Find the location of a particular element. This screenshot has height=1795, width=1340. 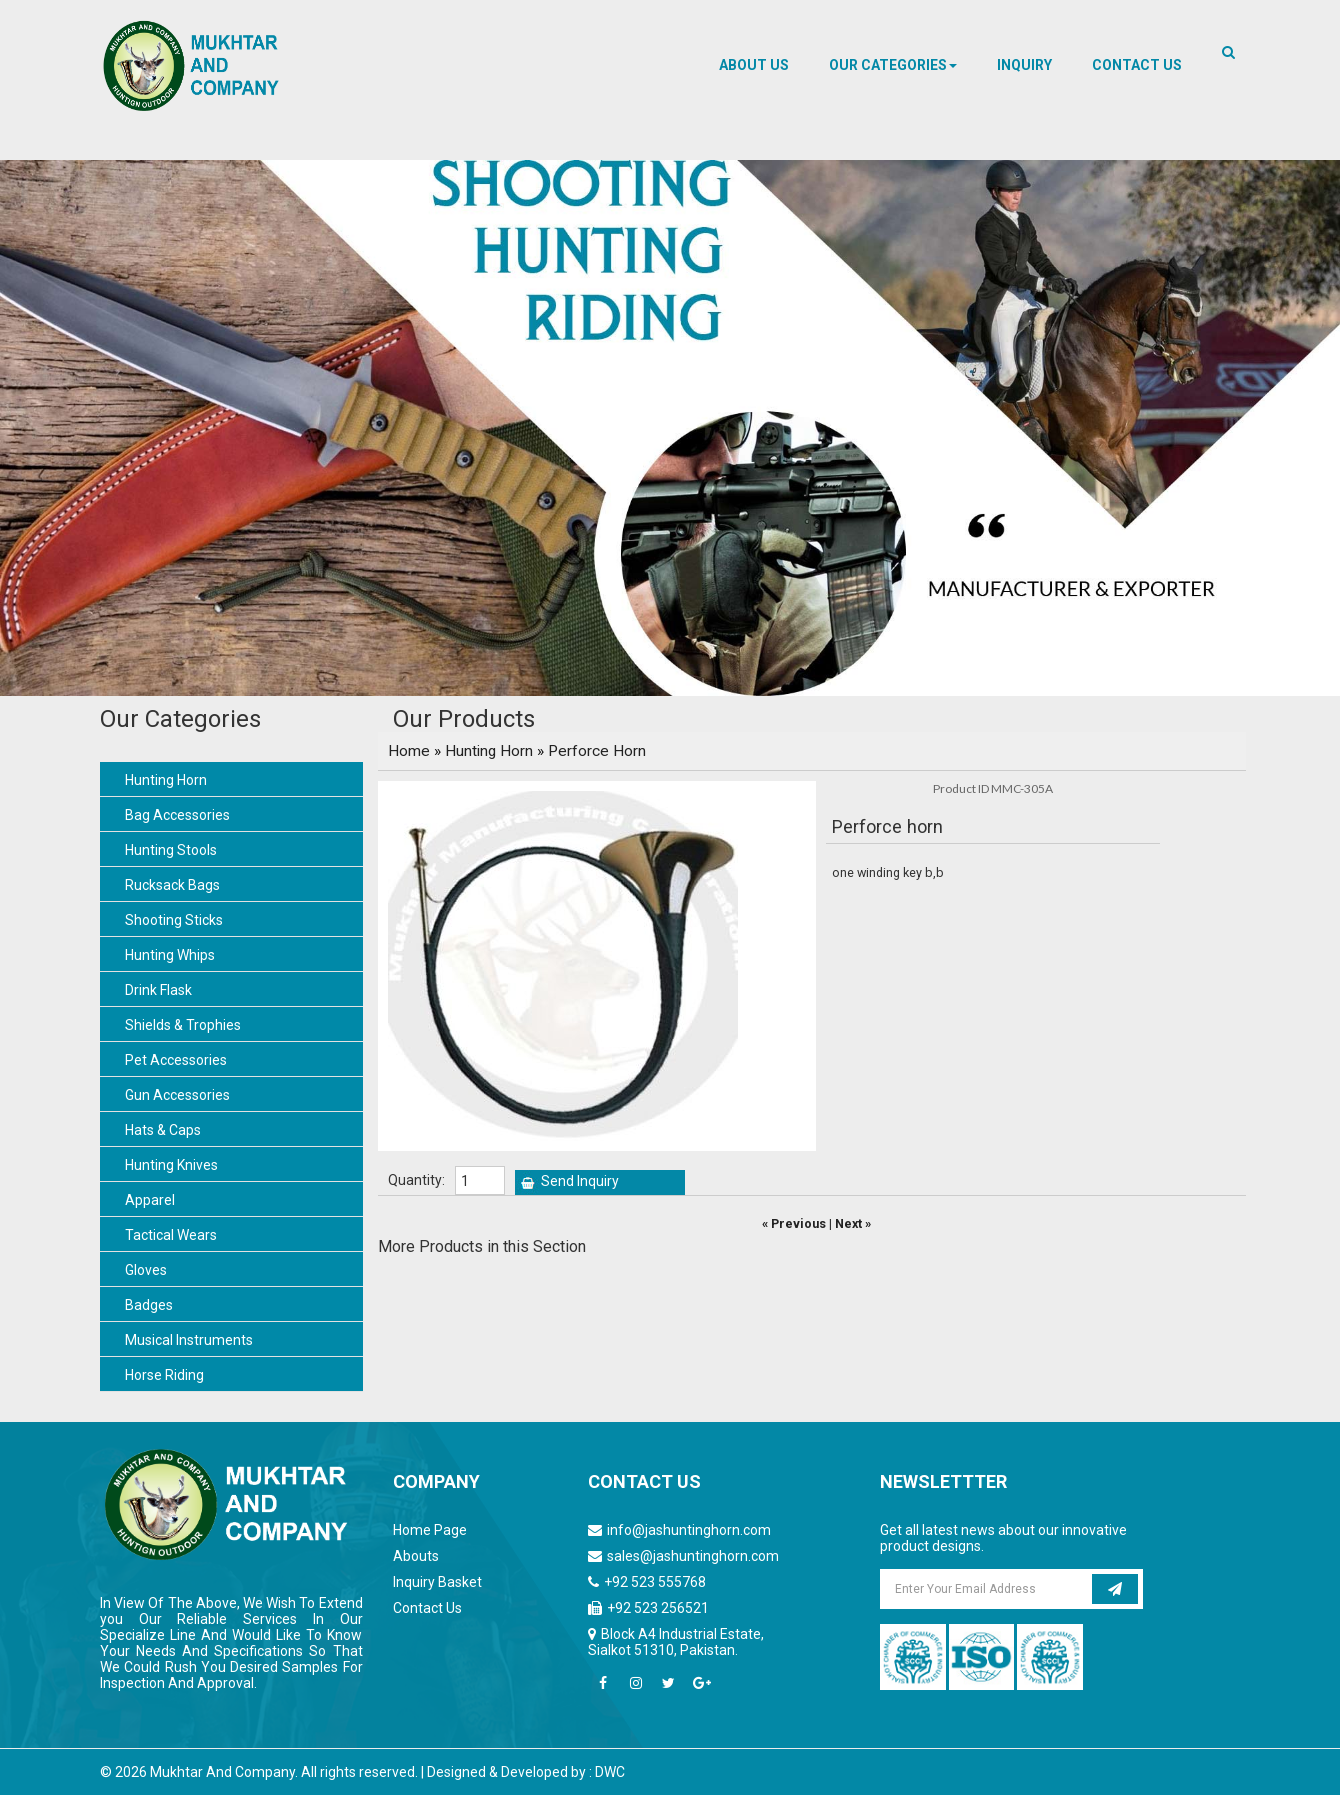

Inquiry is located at coordinates (1024, 65).